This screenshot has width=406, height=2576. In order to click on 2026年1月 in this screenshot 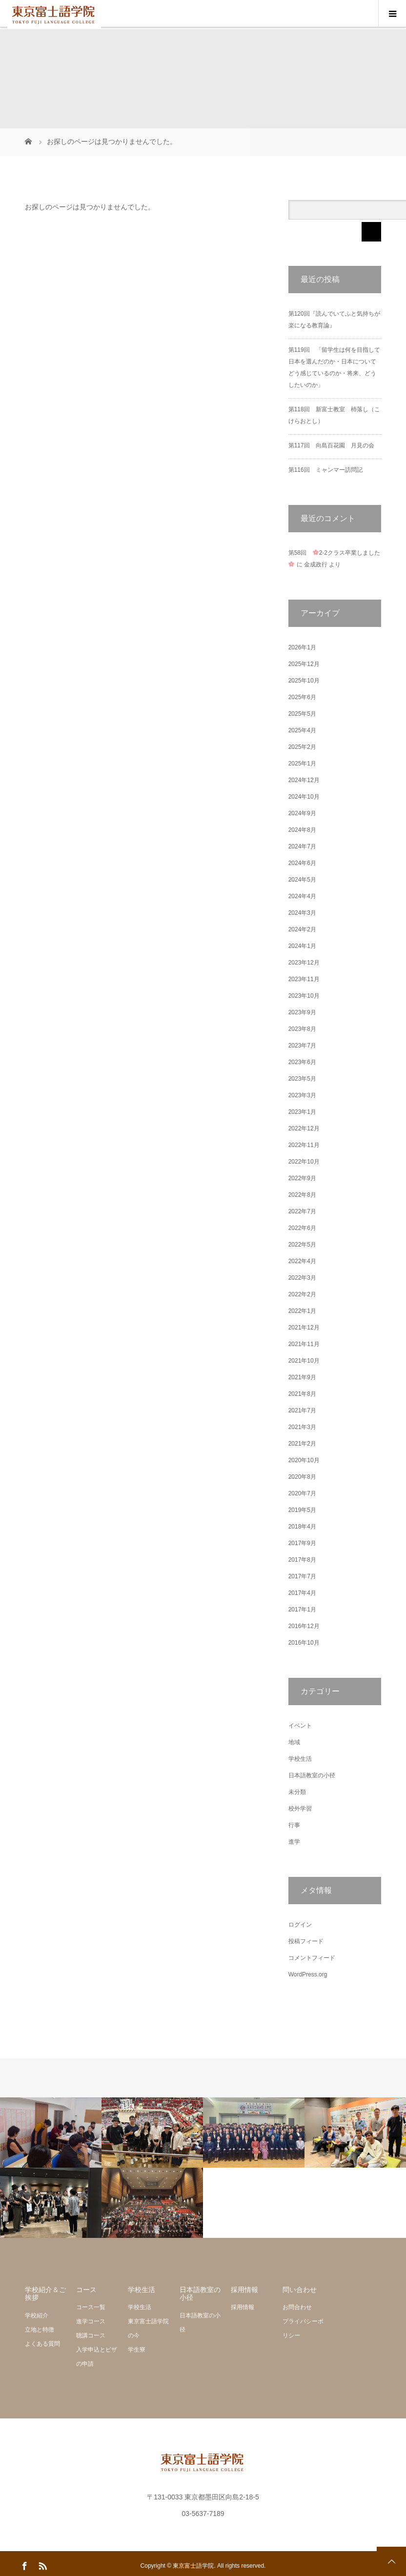, I will do `click(302, 647)`.